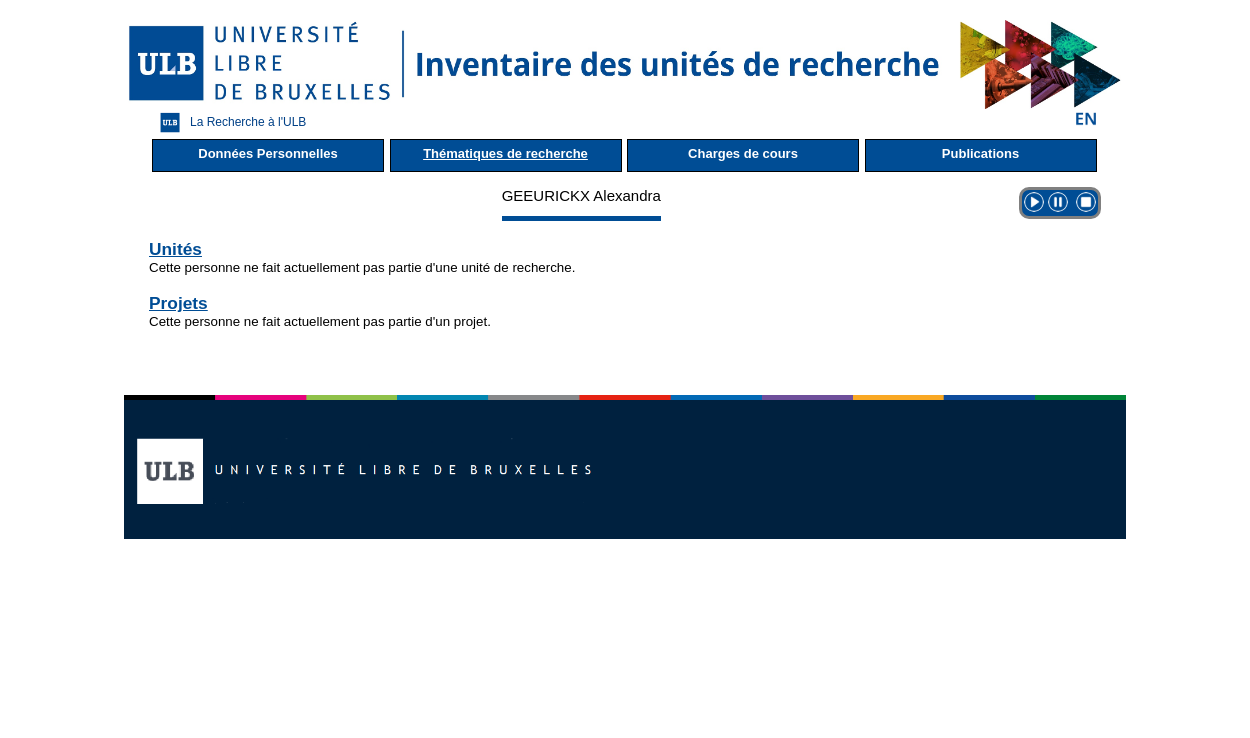  Describe the element at coordinates (505, 153) in the screenshot. I see `Thématiques de recherche` at that location.